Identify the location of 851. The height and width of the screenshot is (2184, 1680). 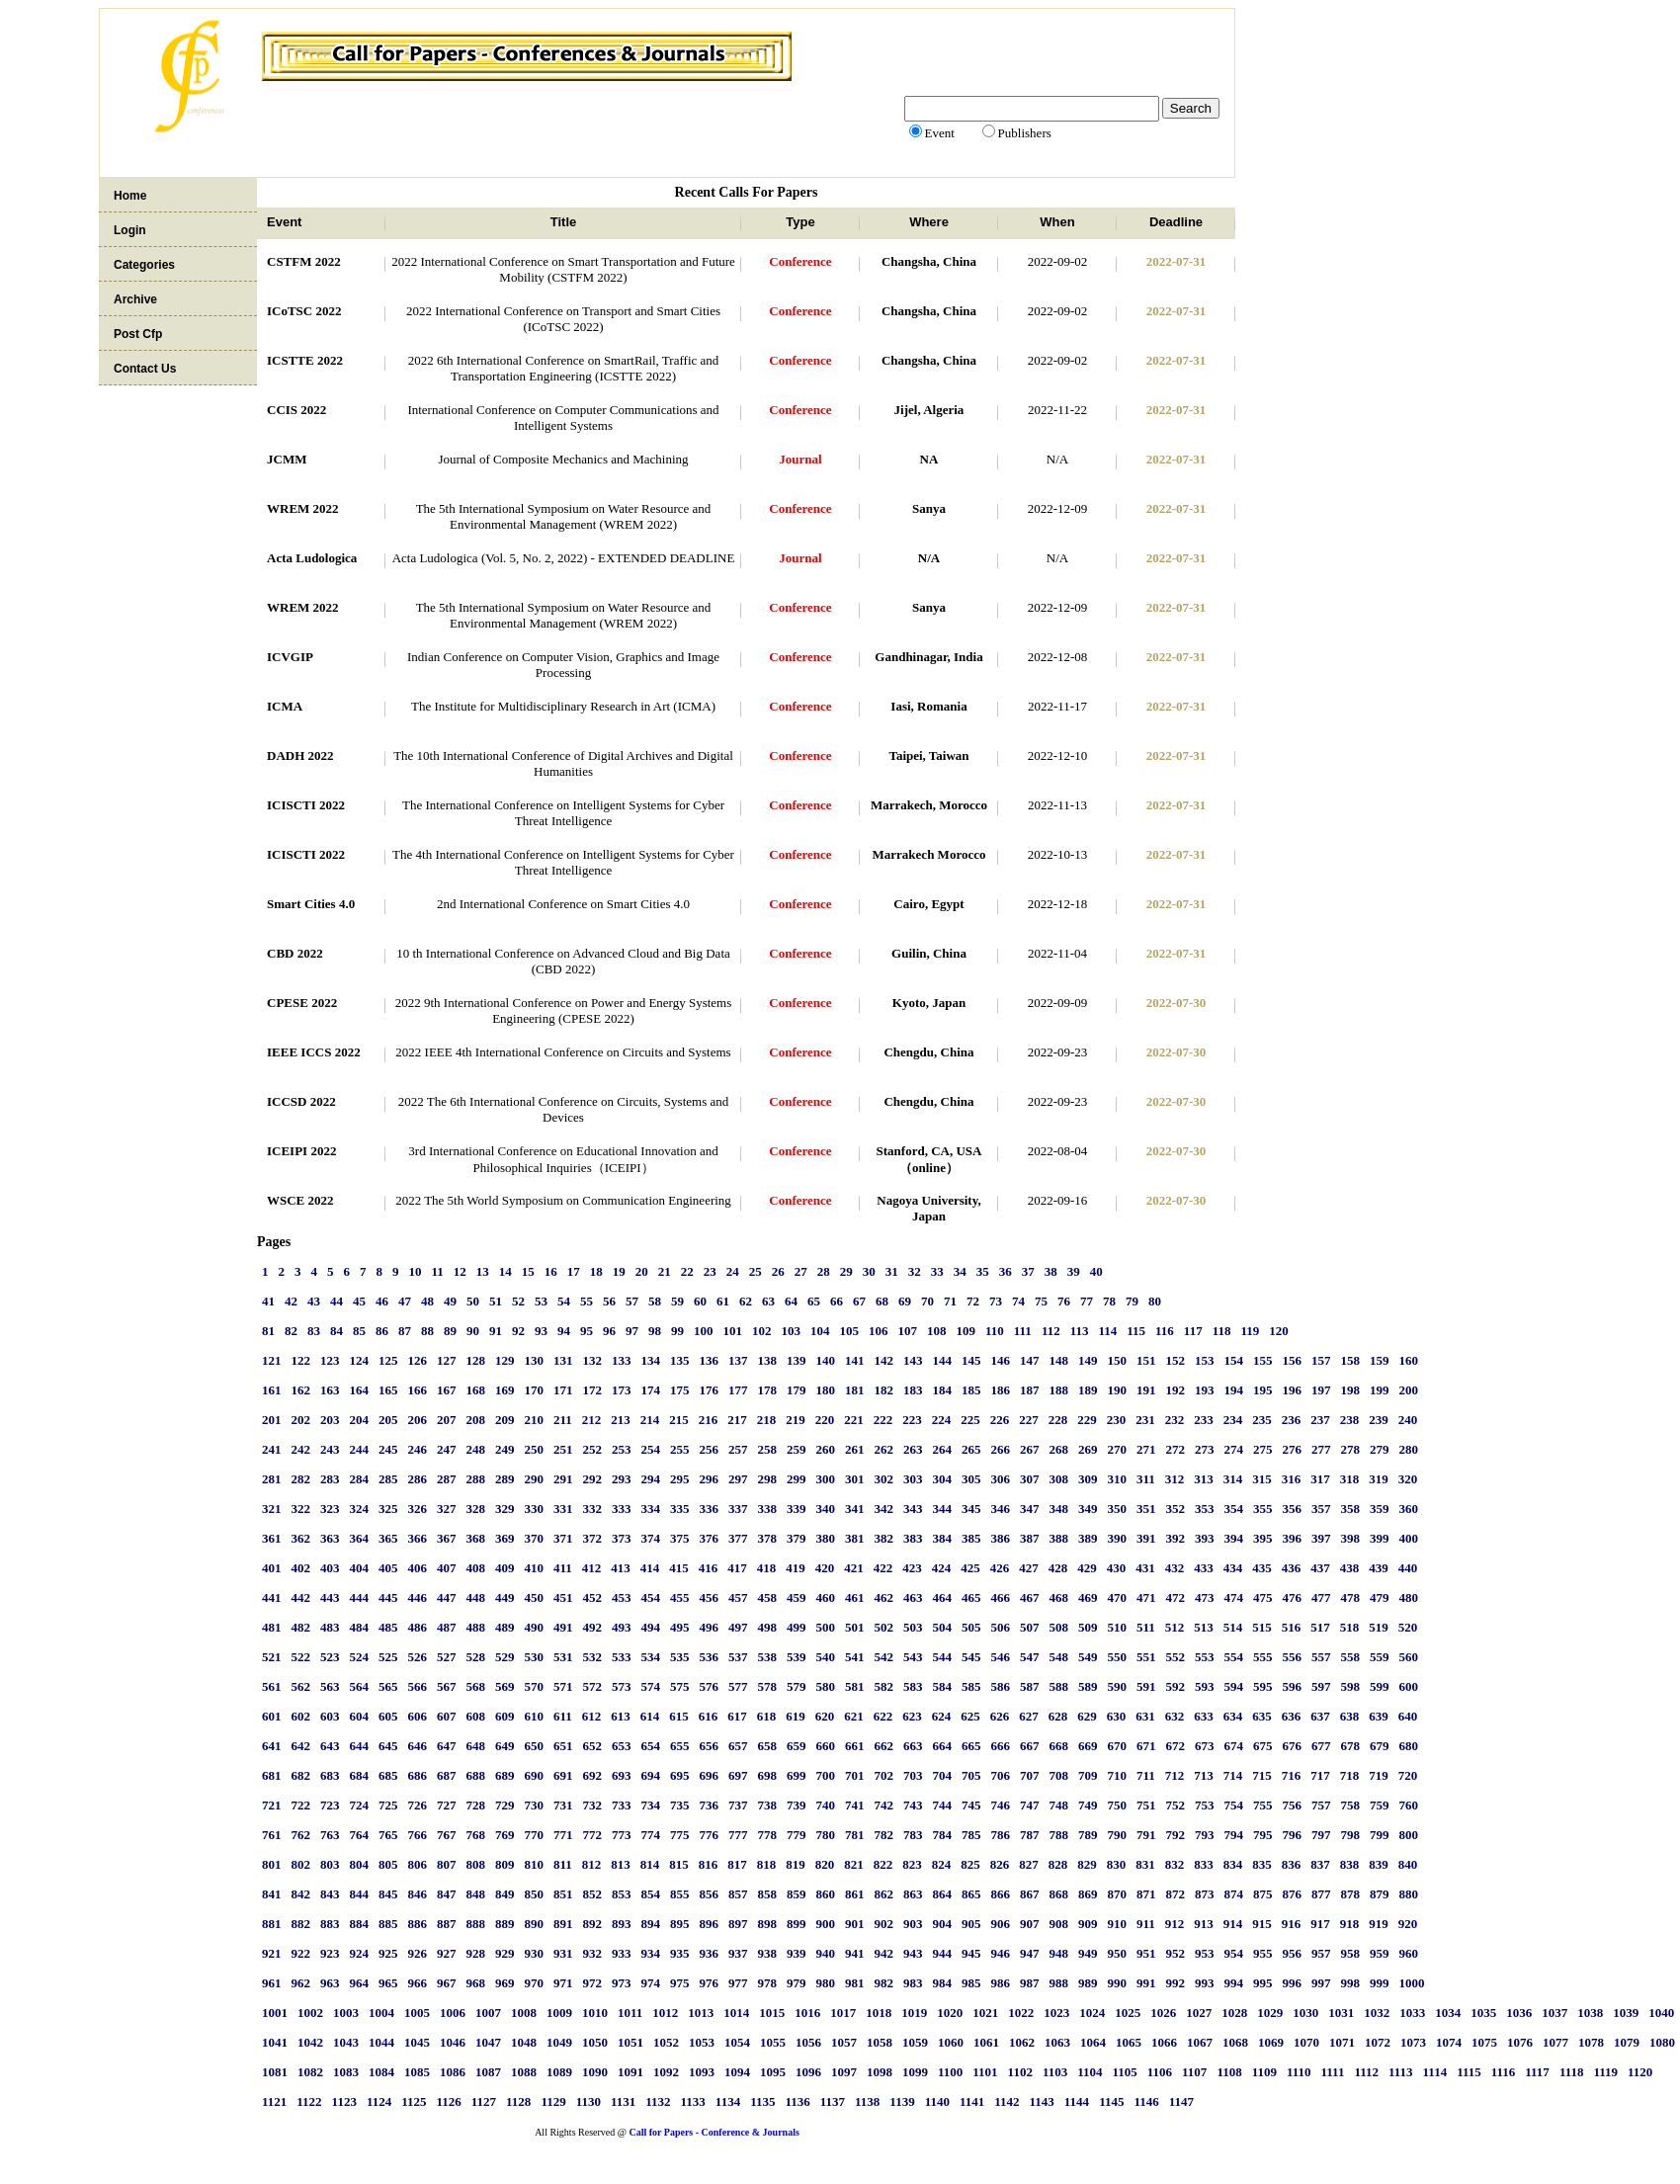
(563, 1894).